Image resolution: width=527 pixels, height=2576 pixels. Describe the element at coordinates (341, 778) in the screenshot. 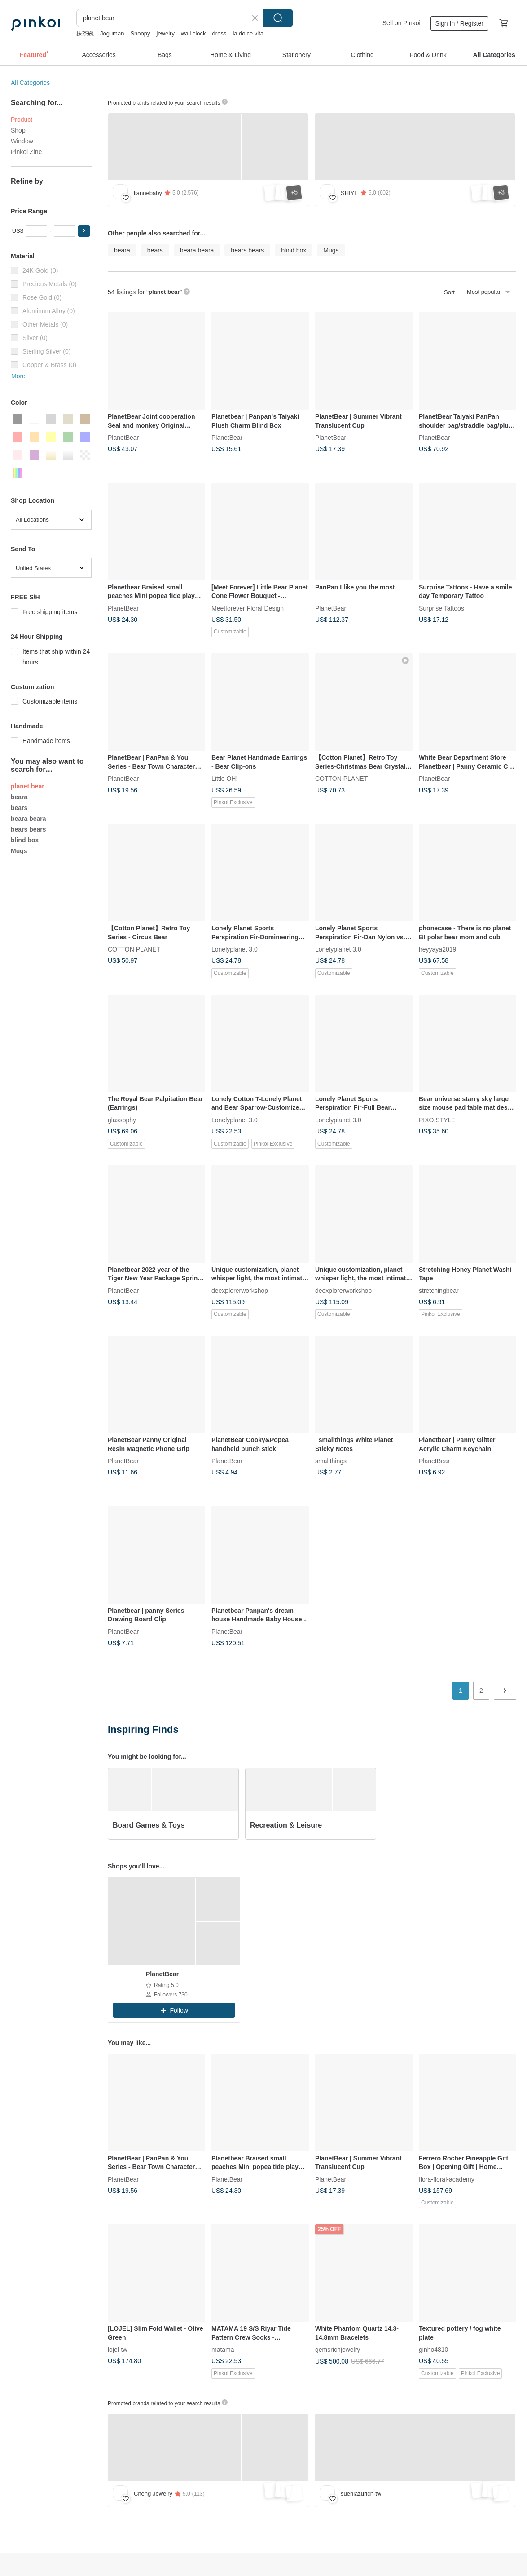

I see `COTTON PLANET` at that location.